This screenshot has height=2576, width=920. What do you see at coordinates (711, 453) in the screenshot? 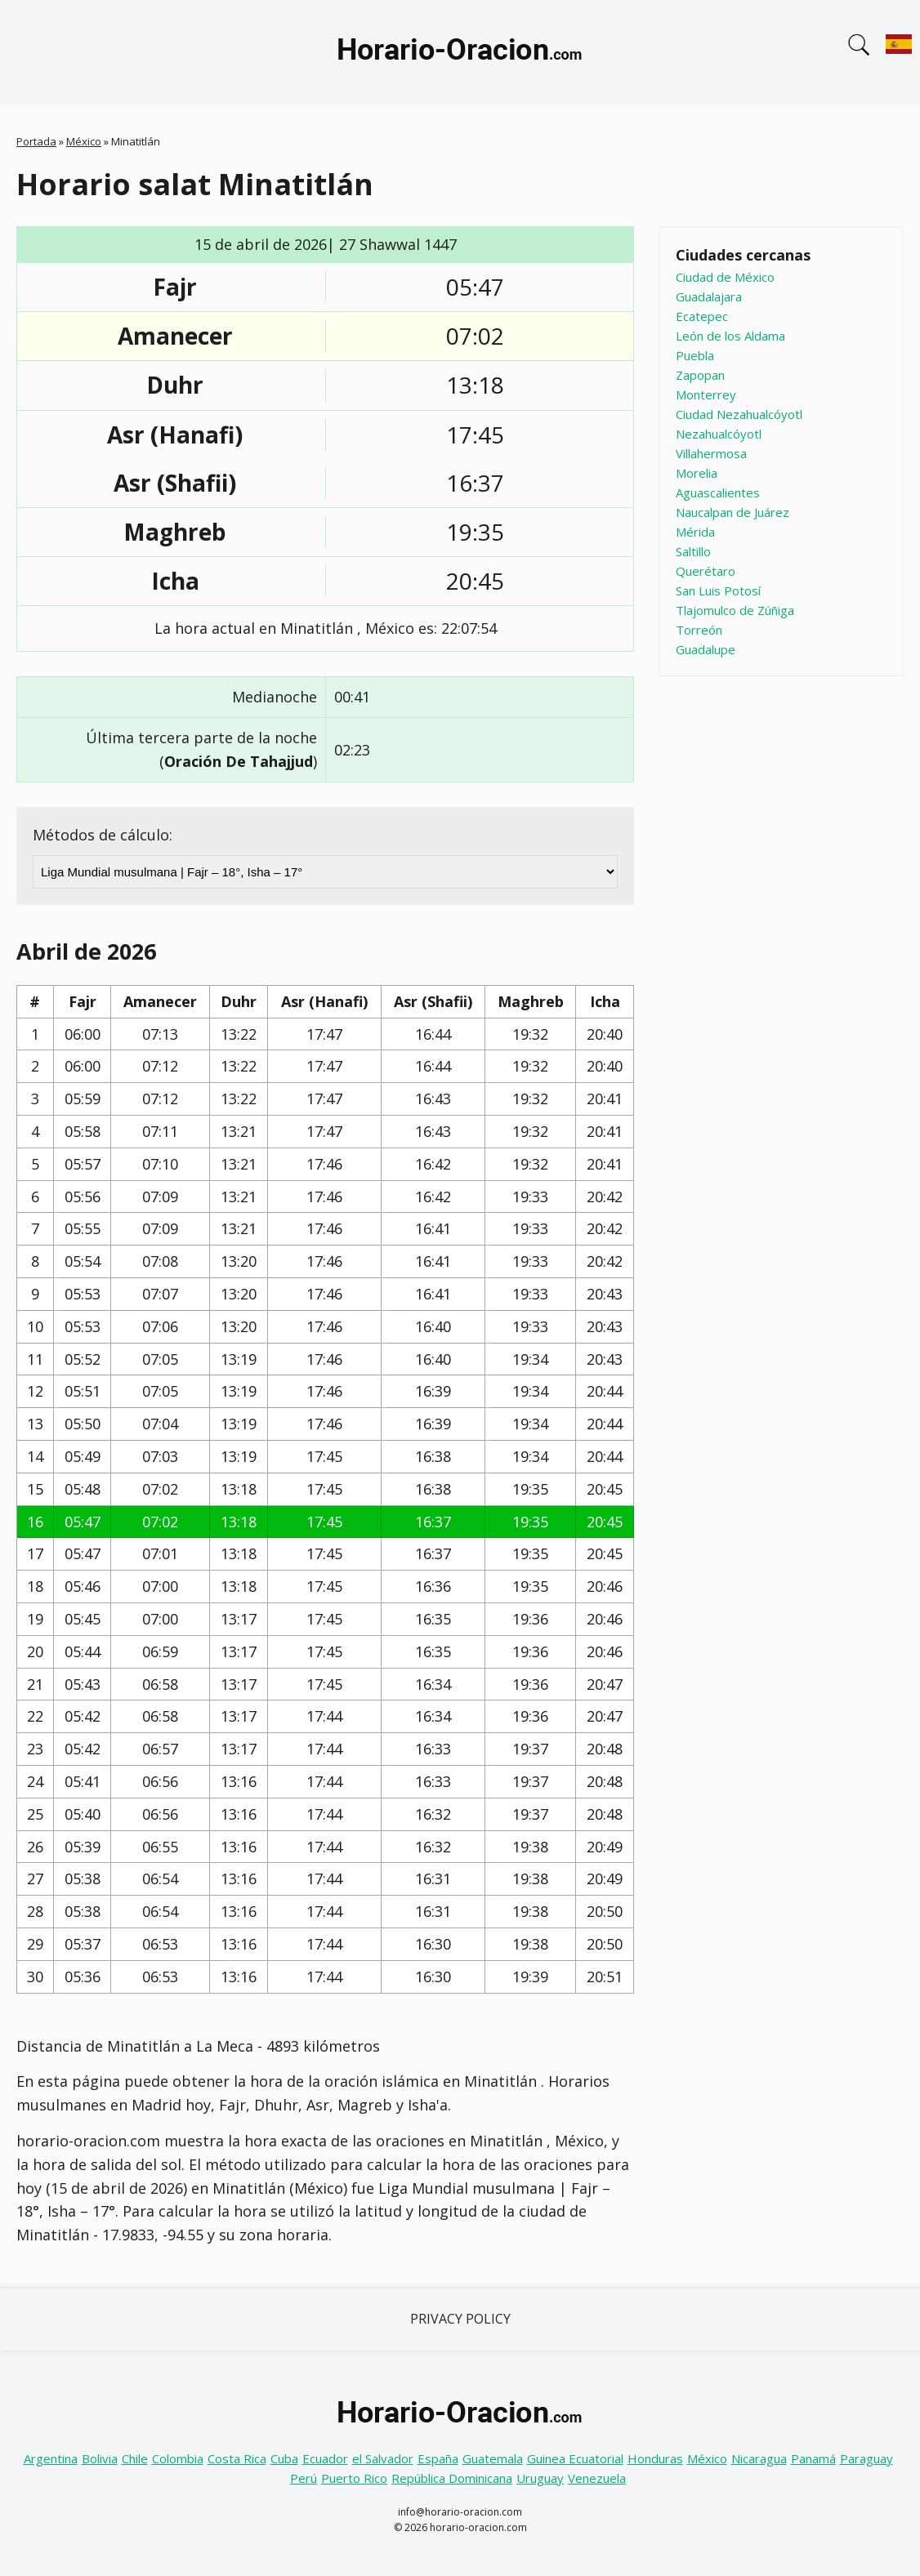
I see `Villahermosa` at bounding box center [711, 453].